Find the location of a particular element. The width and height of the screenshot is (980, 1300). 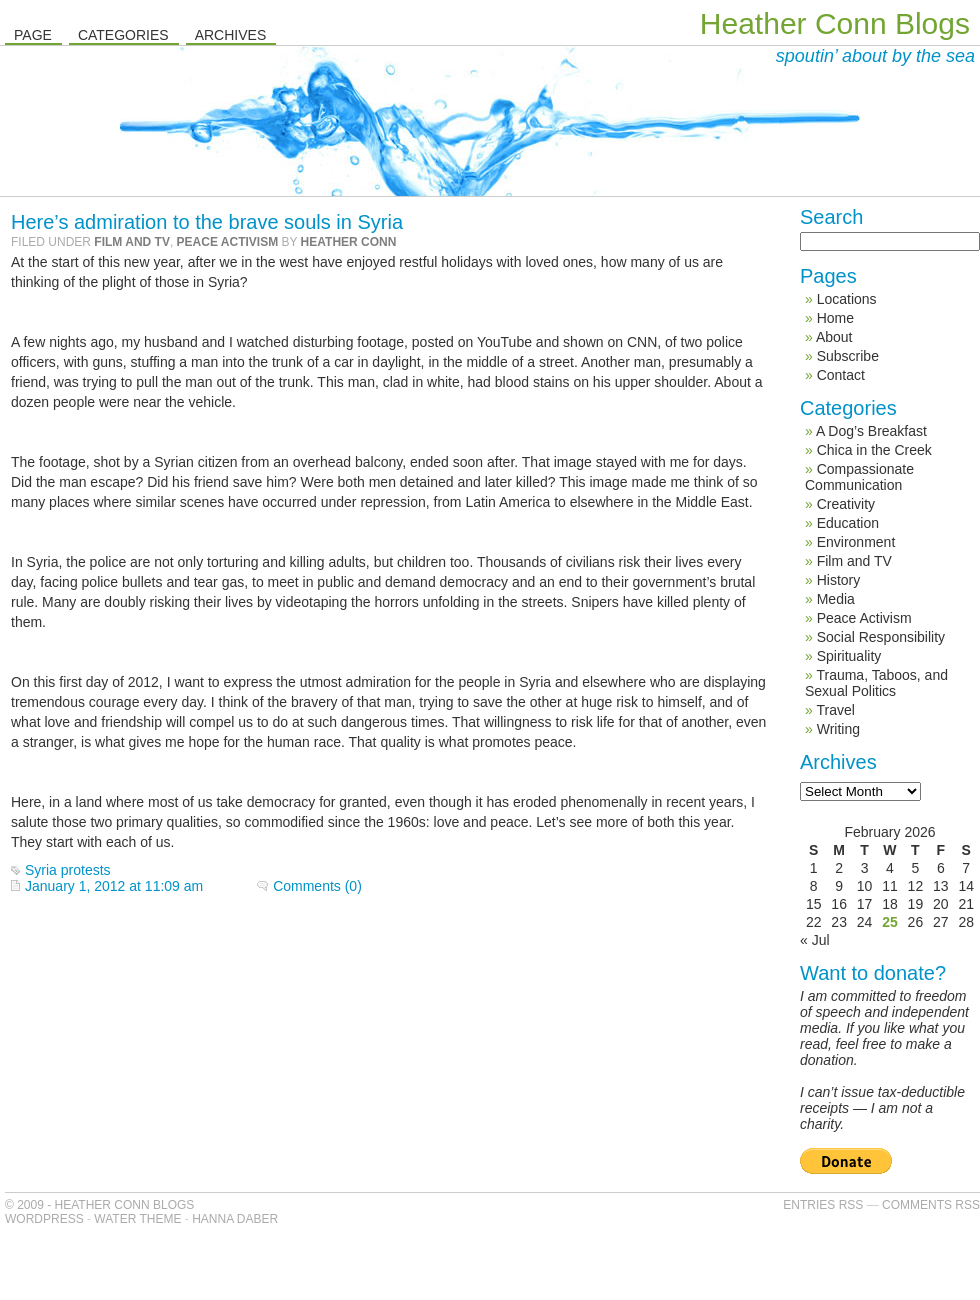

Comments (0) is located at coordinates (317, 886).